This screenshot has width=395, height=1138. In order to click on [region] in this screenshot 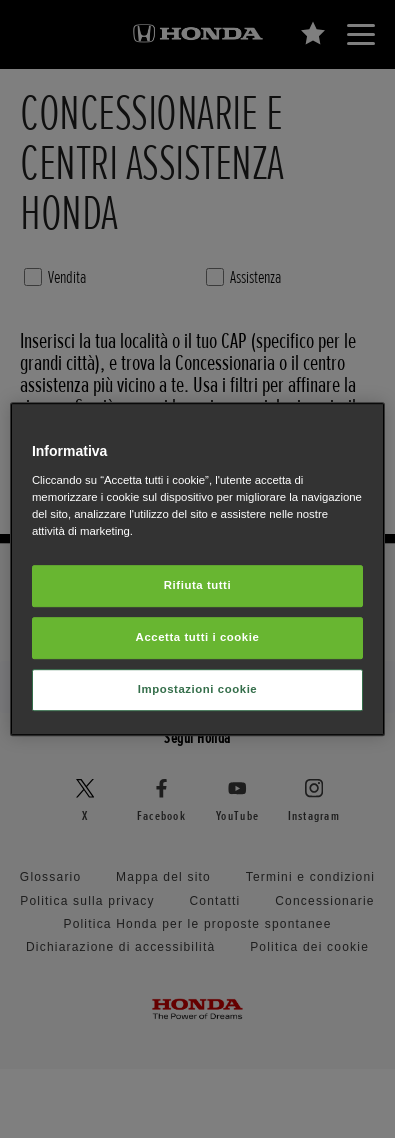, I will do `click(197, 569)`.